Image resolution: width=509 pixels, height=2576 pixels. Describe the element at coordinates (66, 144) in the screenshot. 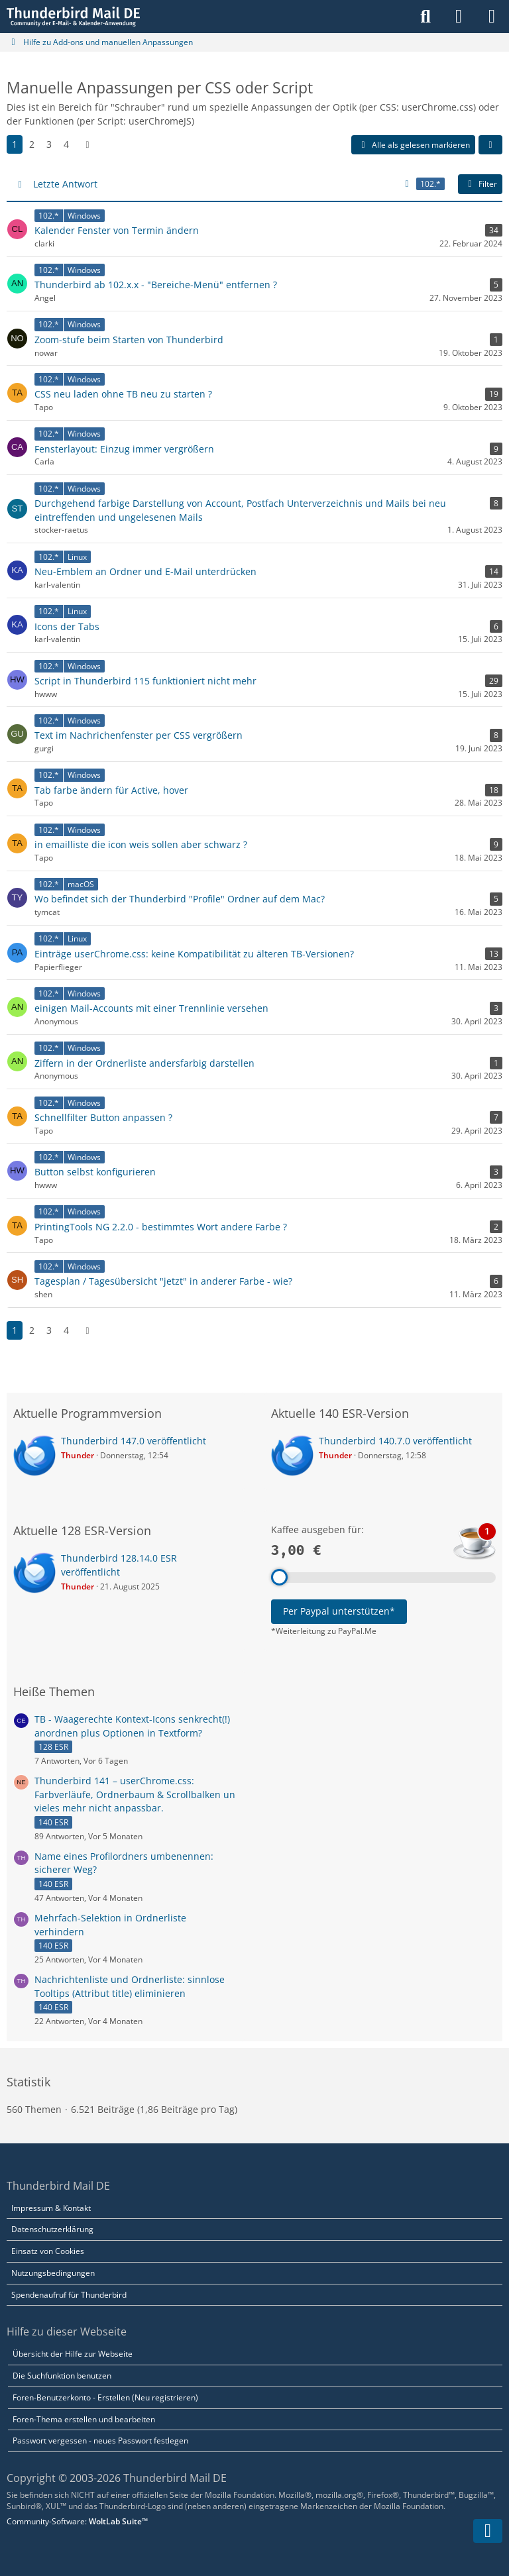

I see `4 [Seite 4]` at that location.